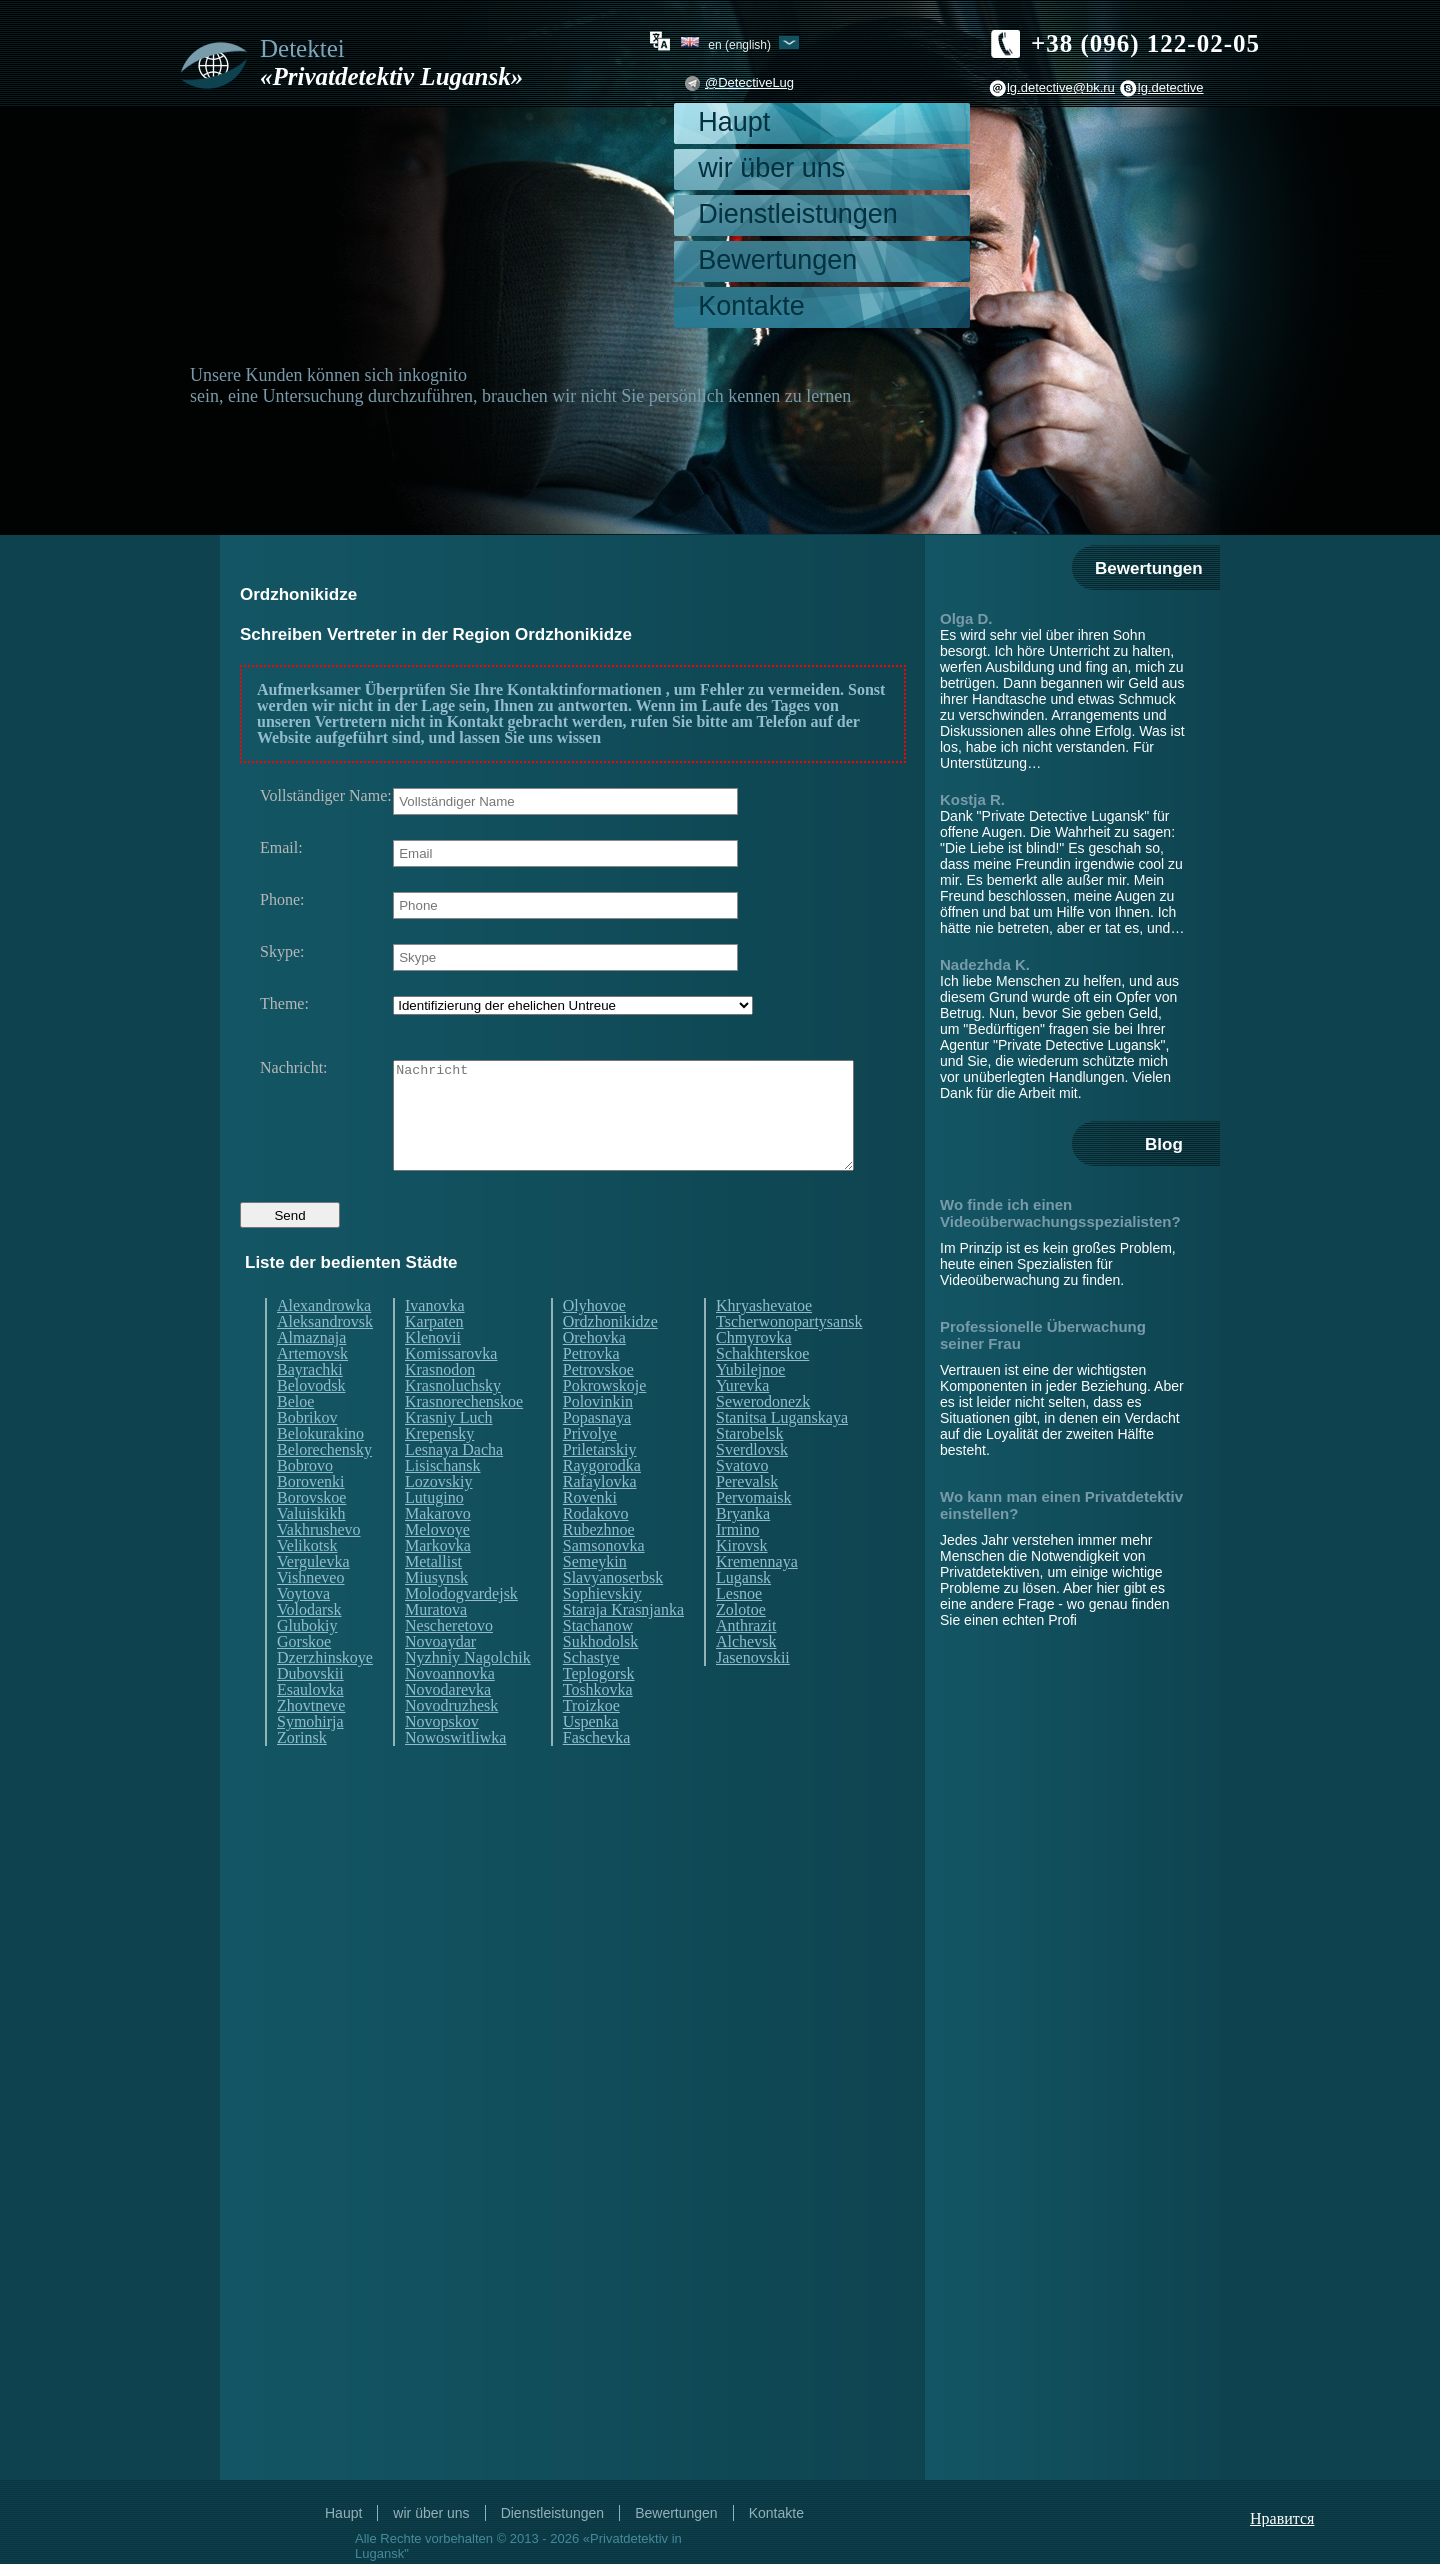 Image resolution: width=1440 pixels, height=2564 pixels. What do you see at coordinates (311, 1519) in the screenshot?
I see `Borovenki` at bounding box center [311, 1519].